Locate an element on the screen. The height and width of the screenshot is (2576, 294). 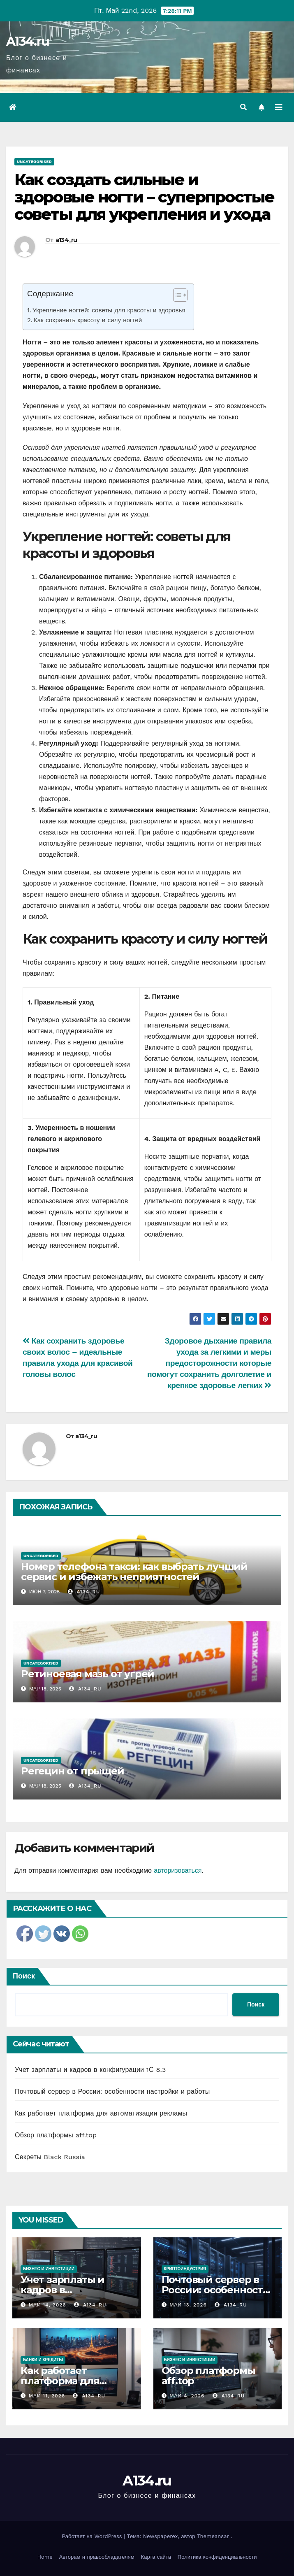
[Table of Content] is located at coordinates (180, 295).